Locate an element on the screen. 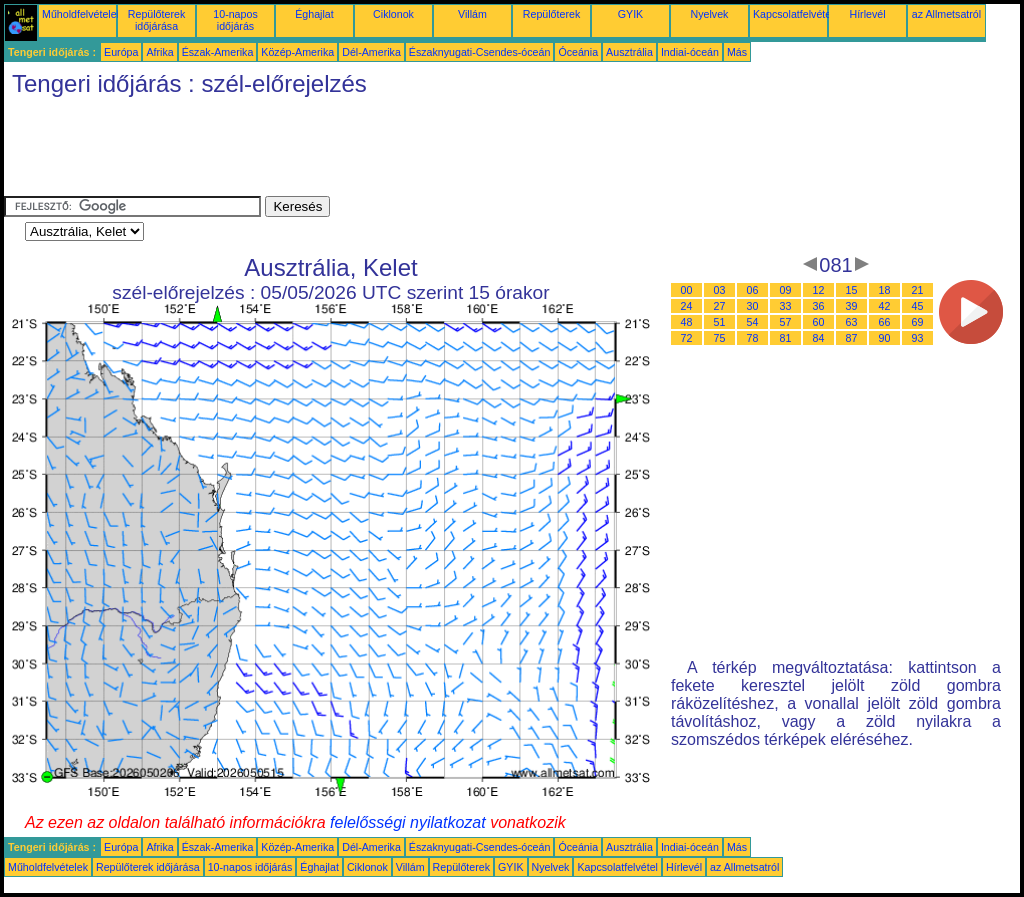 The height and width of the screenshot is (897, 1024). Óceánia is located at coordinates (578, 52).